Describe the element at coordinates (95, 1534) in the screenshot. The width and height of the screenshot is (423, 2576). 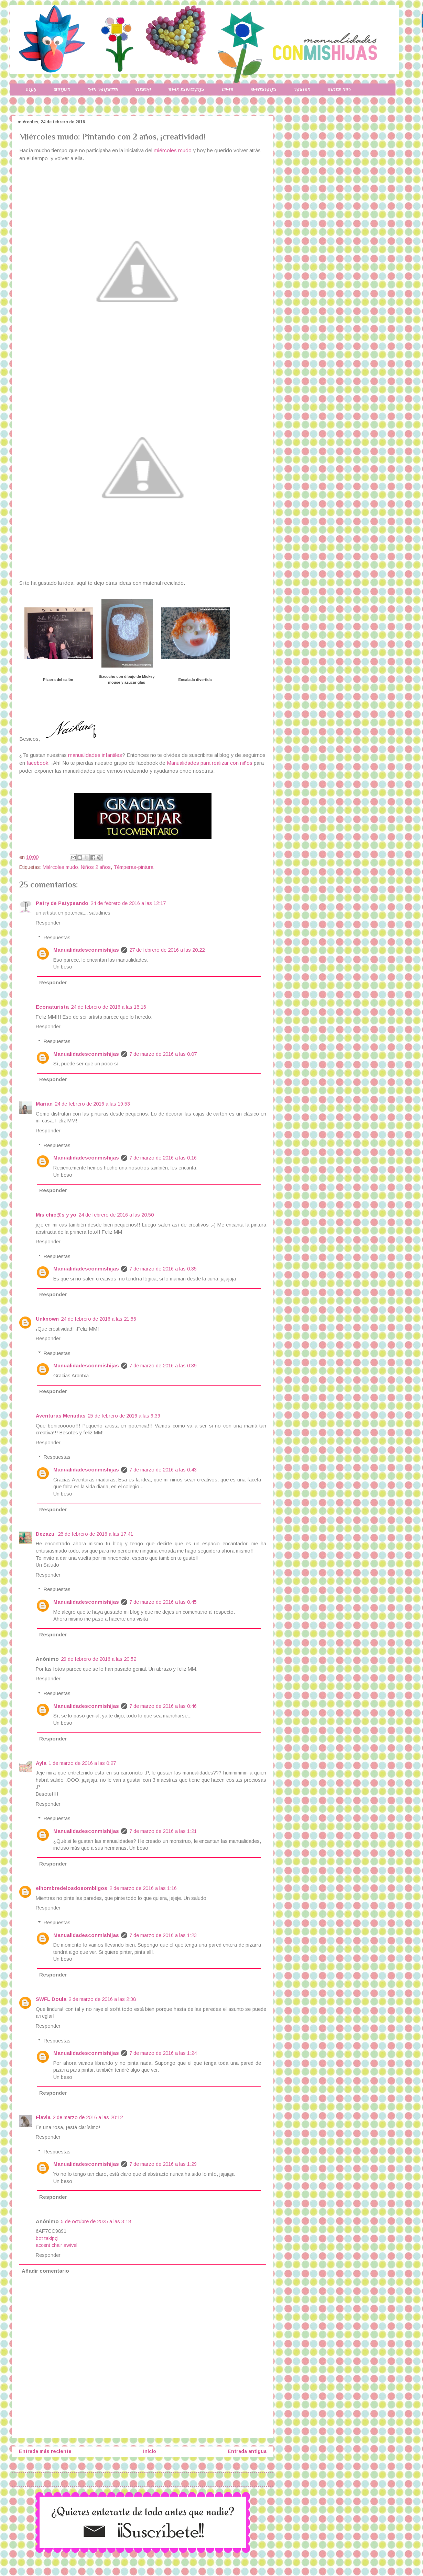
I see `28 de febrero de 2016 a las 17:41` at that location.